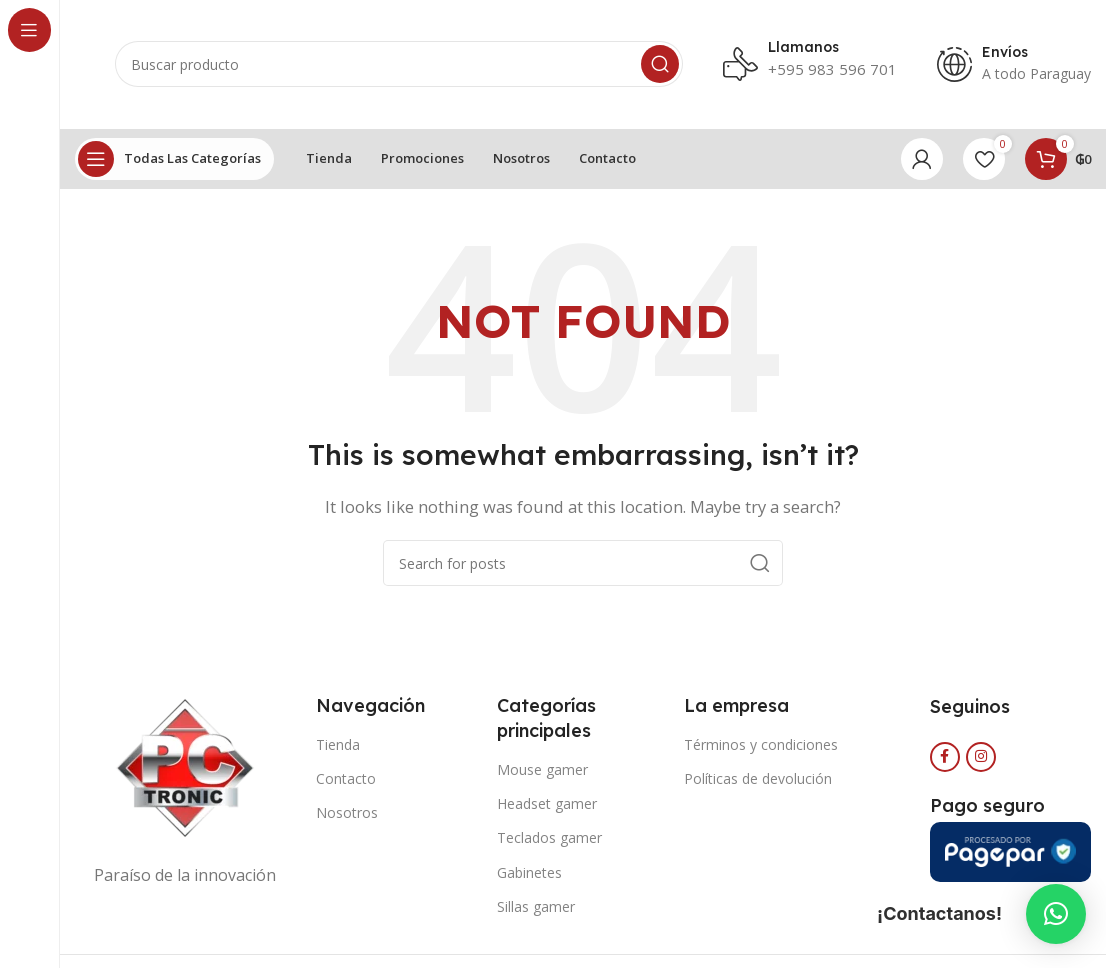  What do you see at coordinates (981, 757) in the screenshot?
I see `[Instagram social link]` at bounding box center [981, 757].